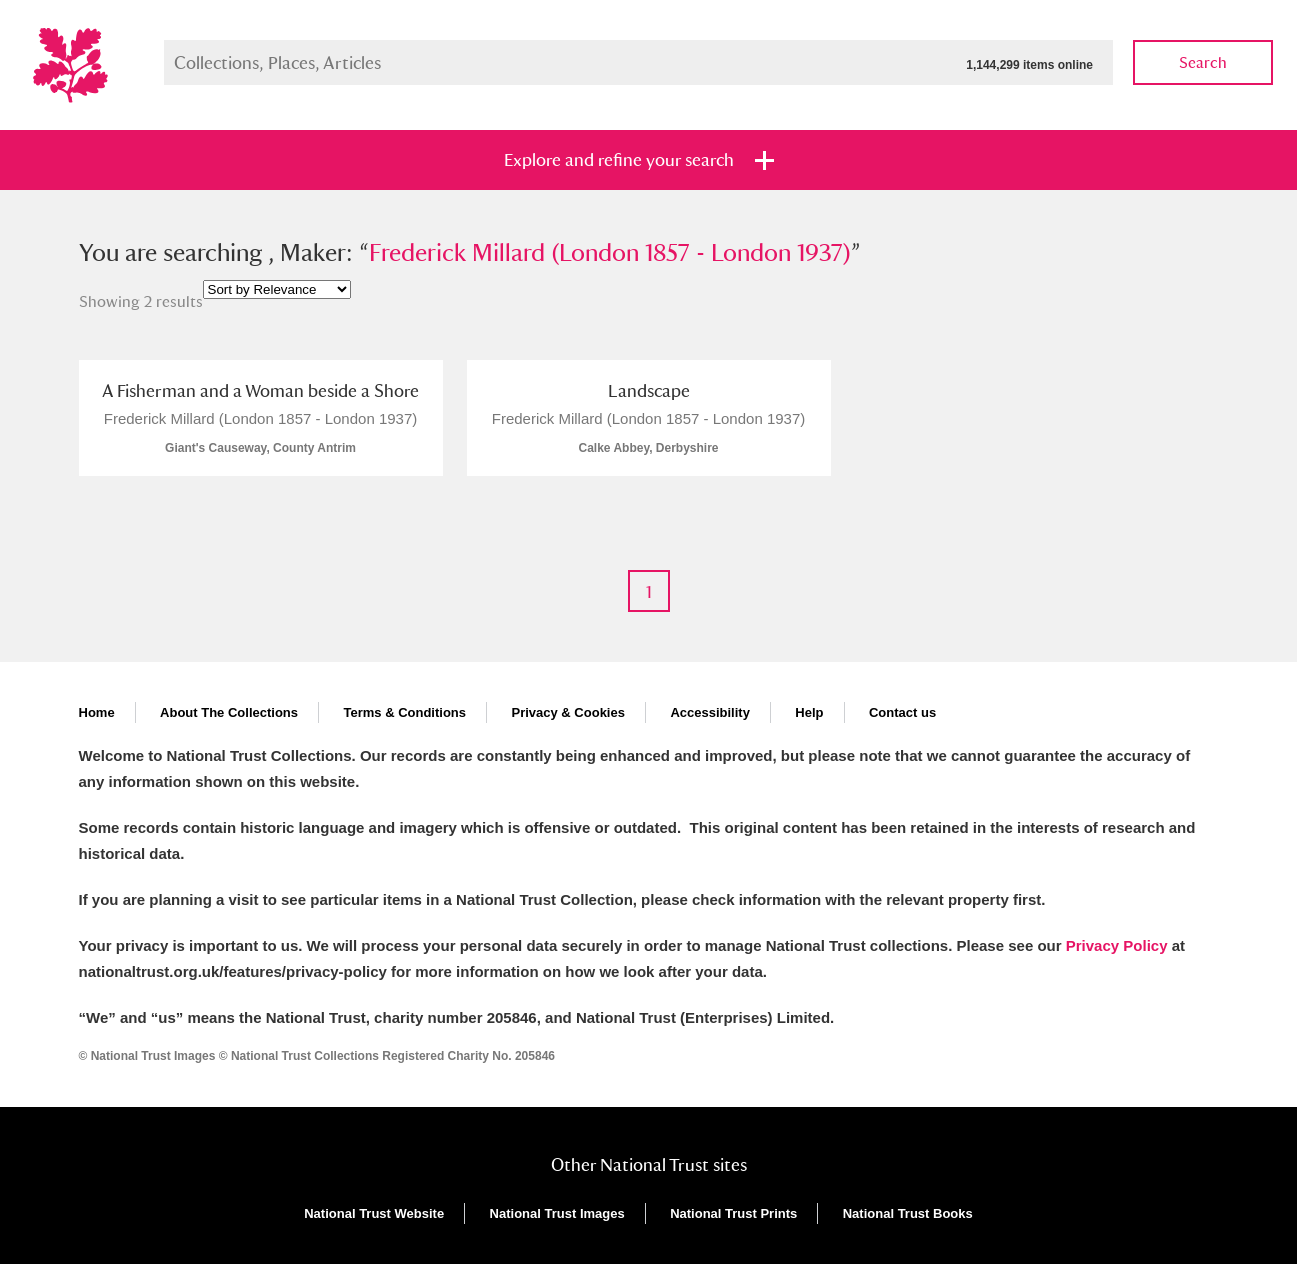  I want to click on Privacy & Cookies, so click(567, 712).